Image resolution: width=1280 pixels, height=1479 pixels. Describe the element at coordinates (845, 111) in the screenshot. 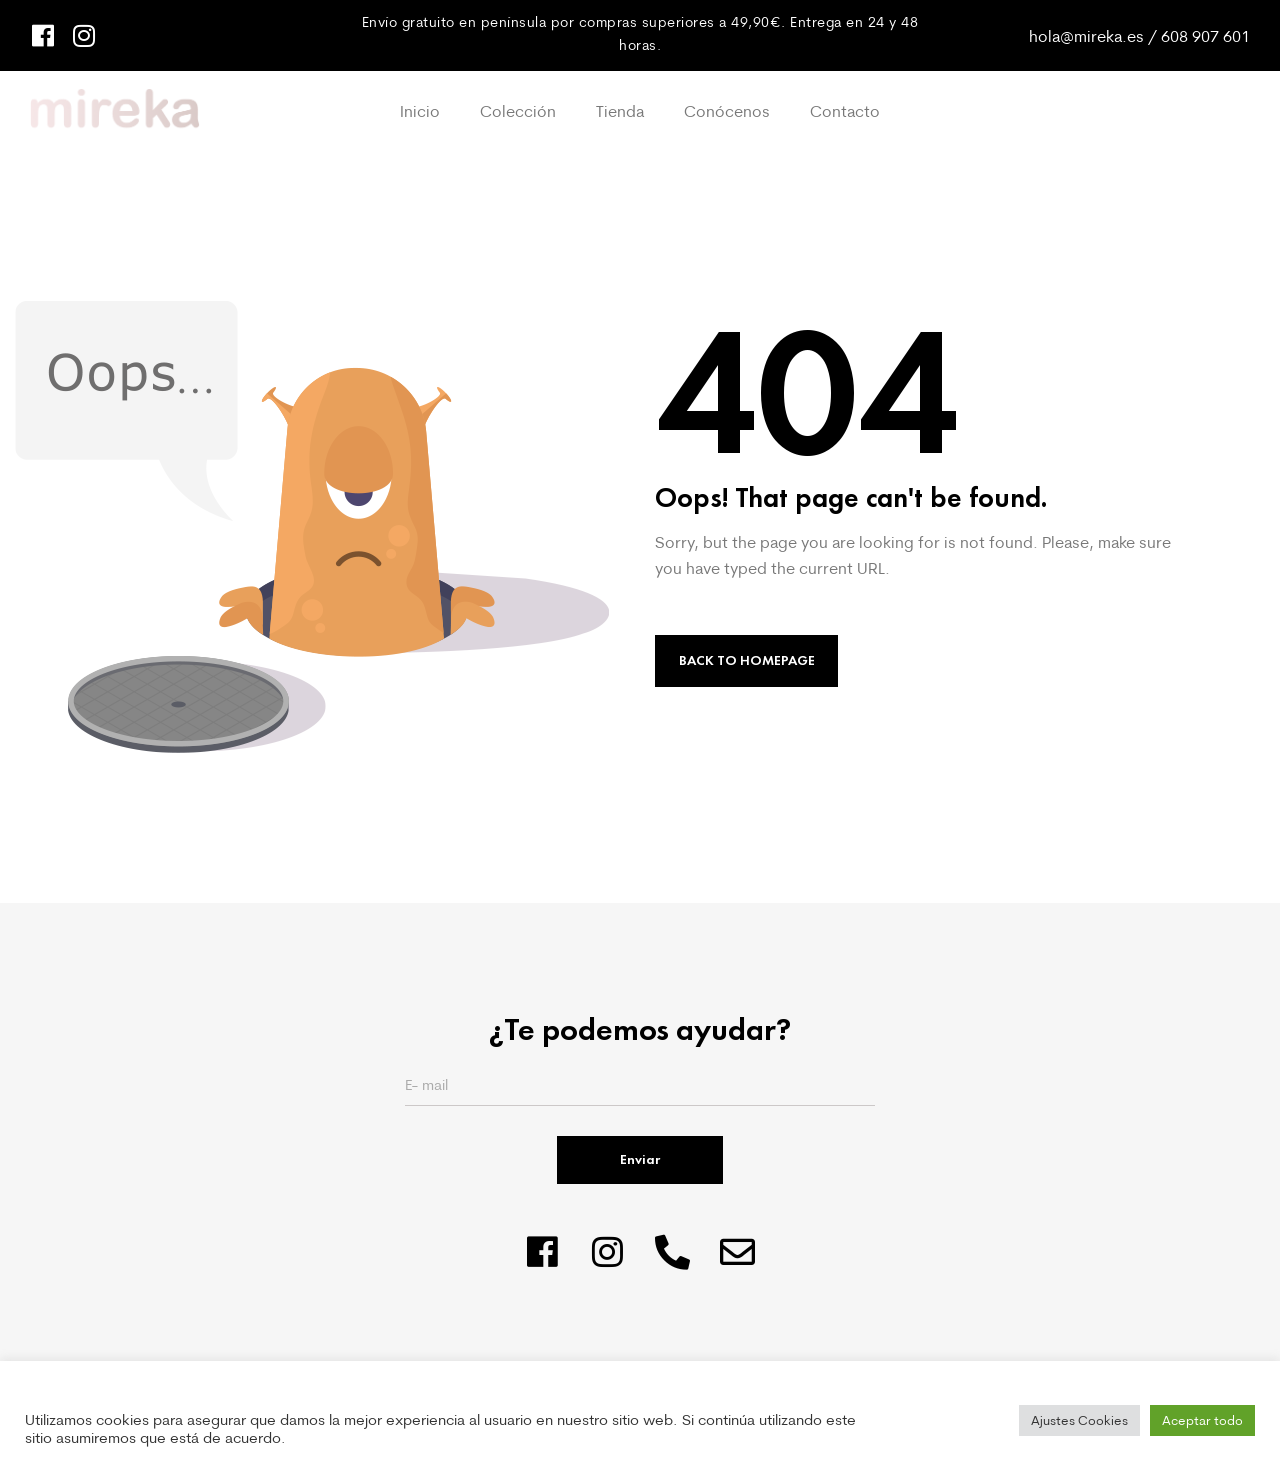

I see `Contacto` at that location.